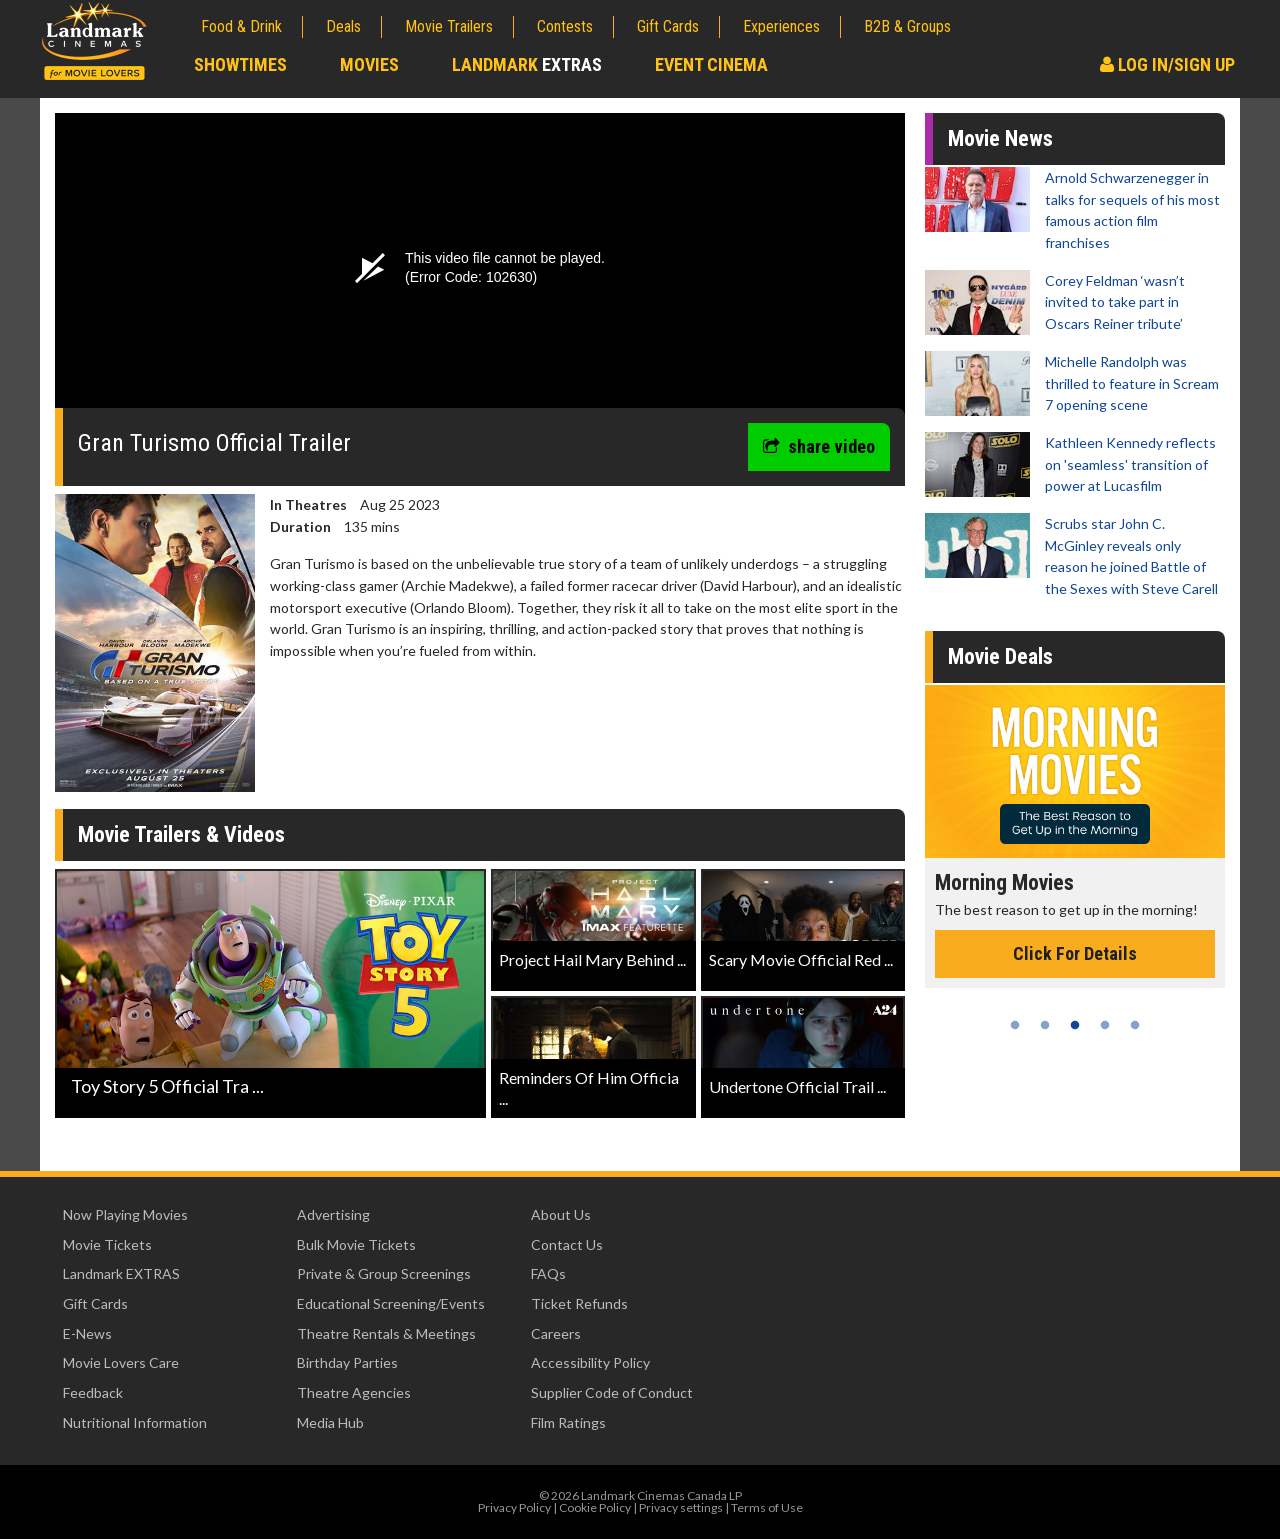 The height and width of the screenshot is (1539, 1280). What do you see at coordinates (135, 1422) in the screenshot?
I see `Nutritional Information` at bounding box center [135, 1422].